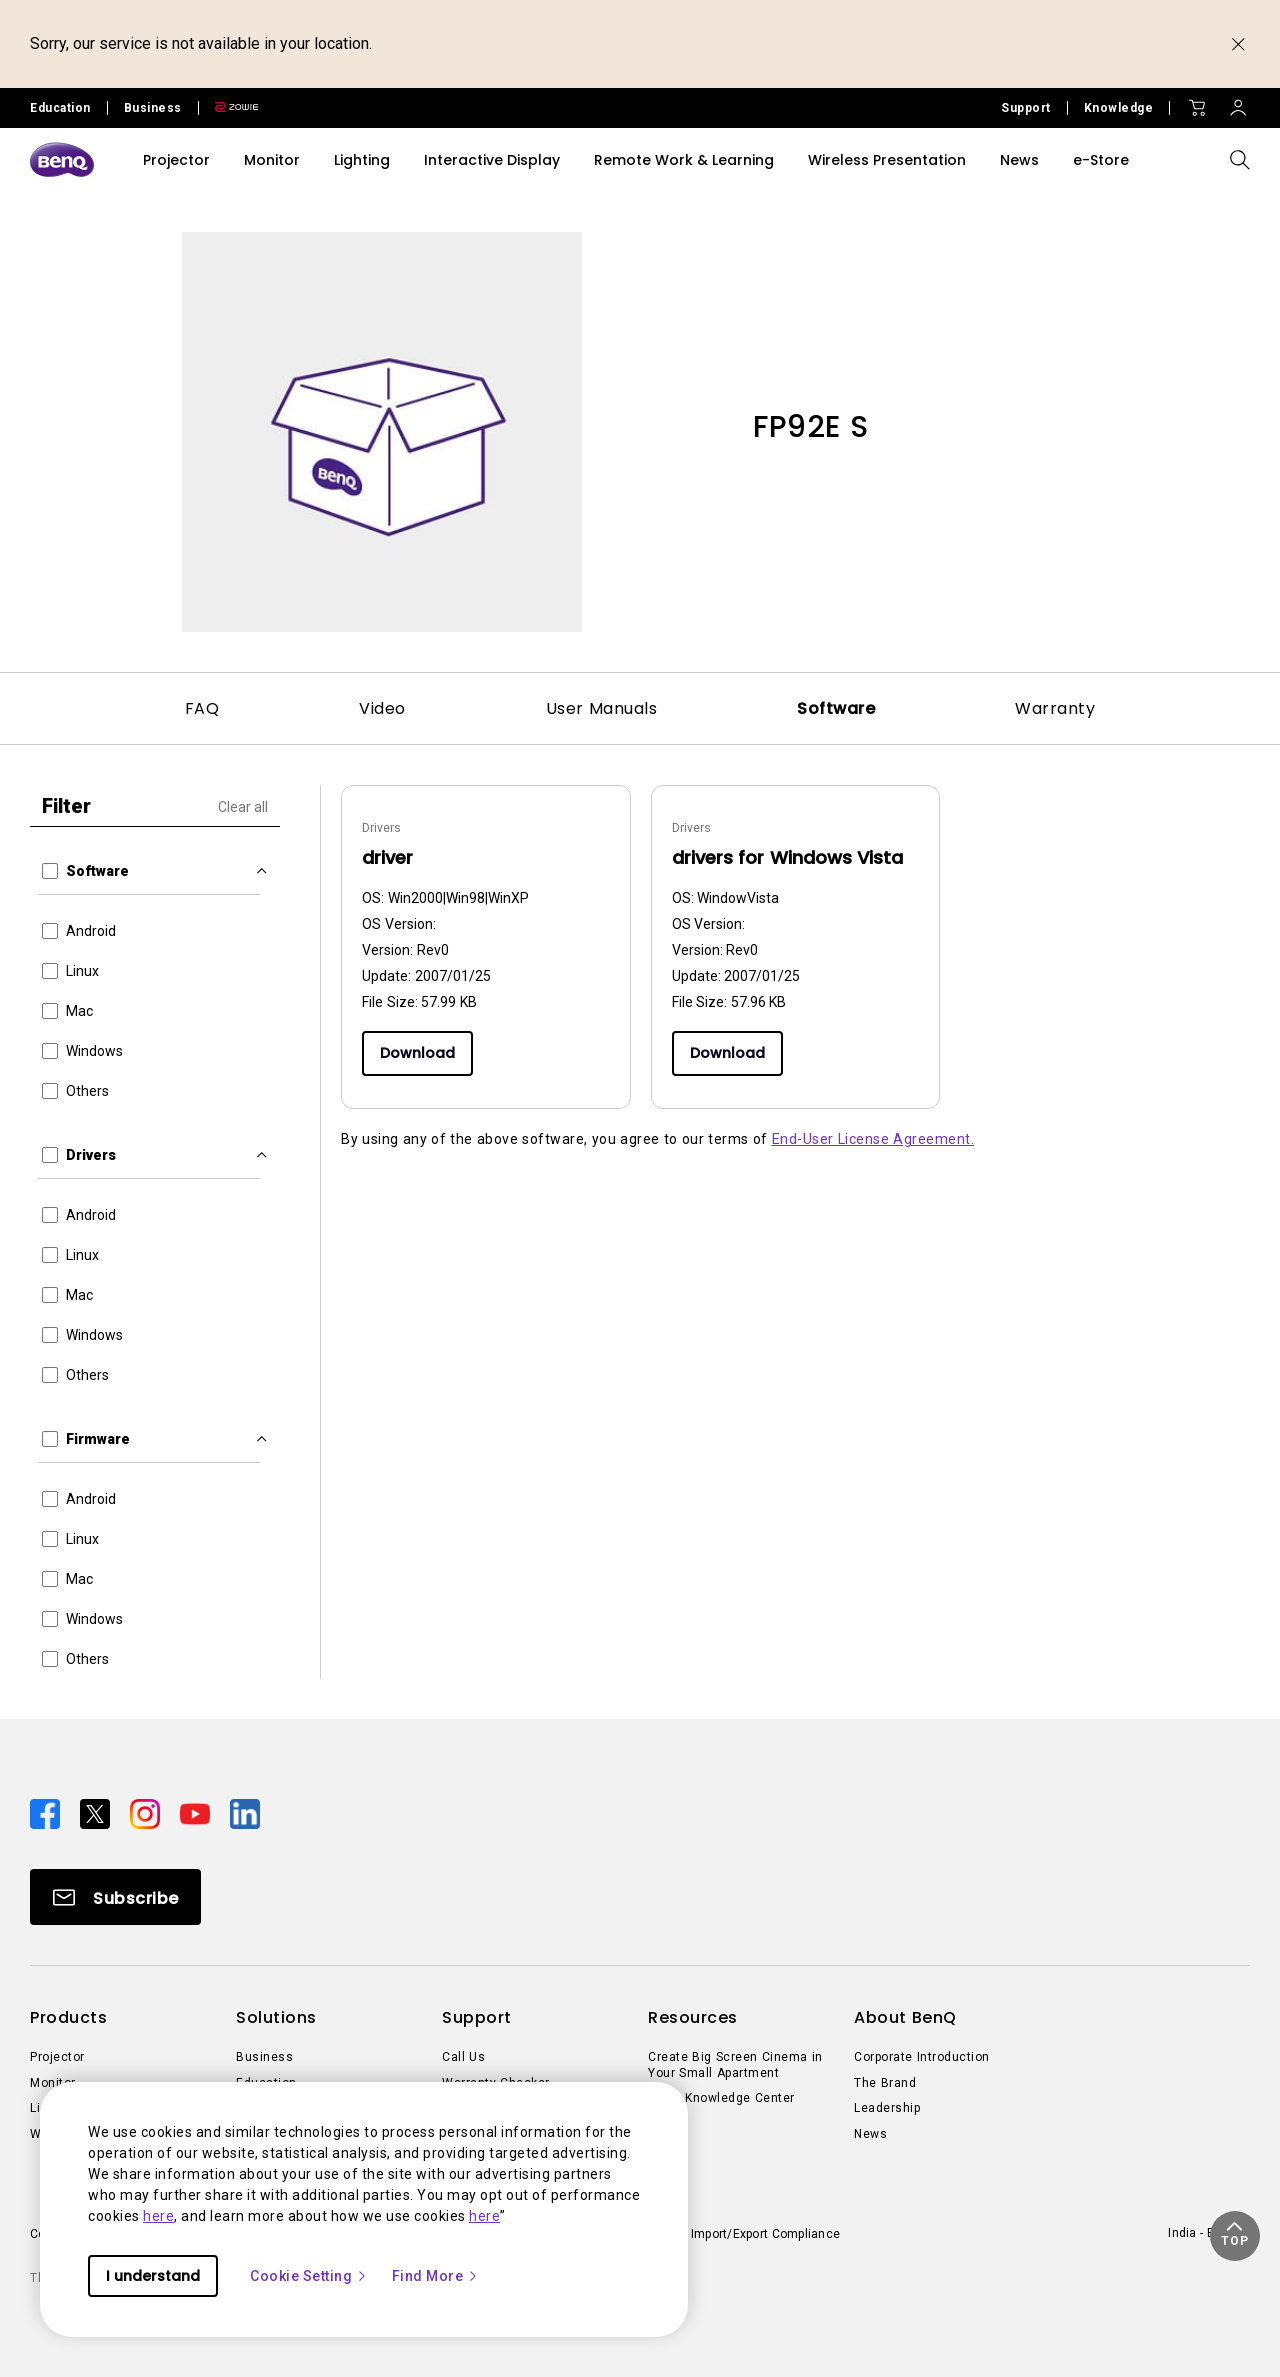 The width and height of the screenshot is (1280, 2377). Describe the element at coordinates (463, 2057) in the screenshot. I see `Call Us [Direct to Call Us]` at that location.